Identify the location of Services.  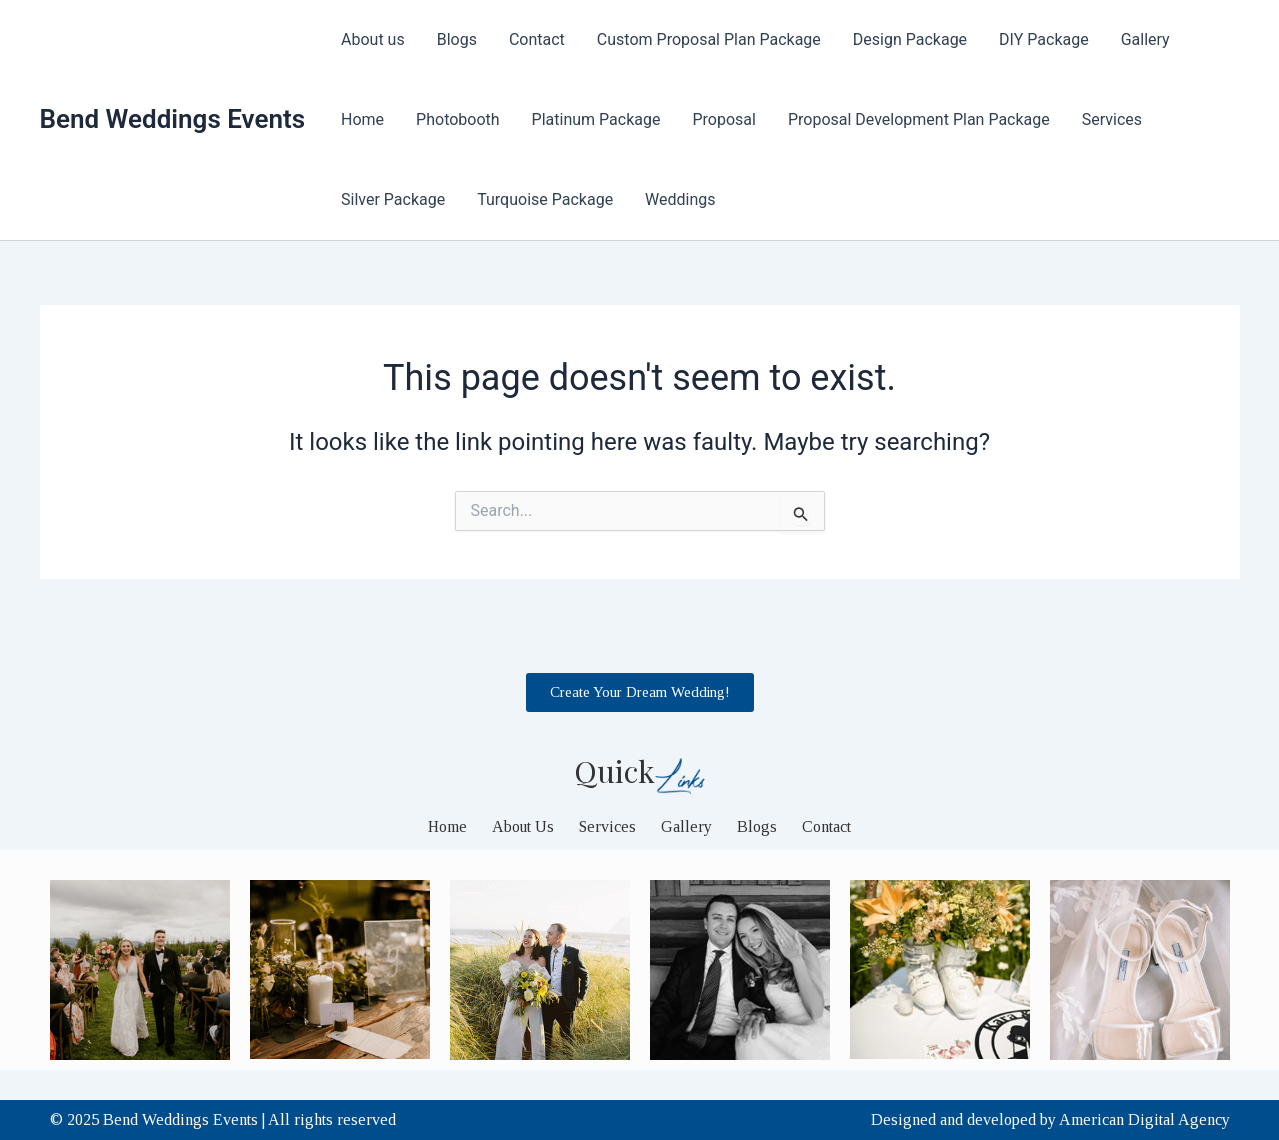
(1112, 119).